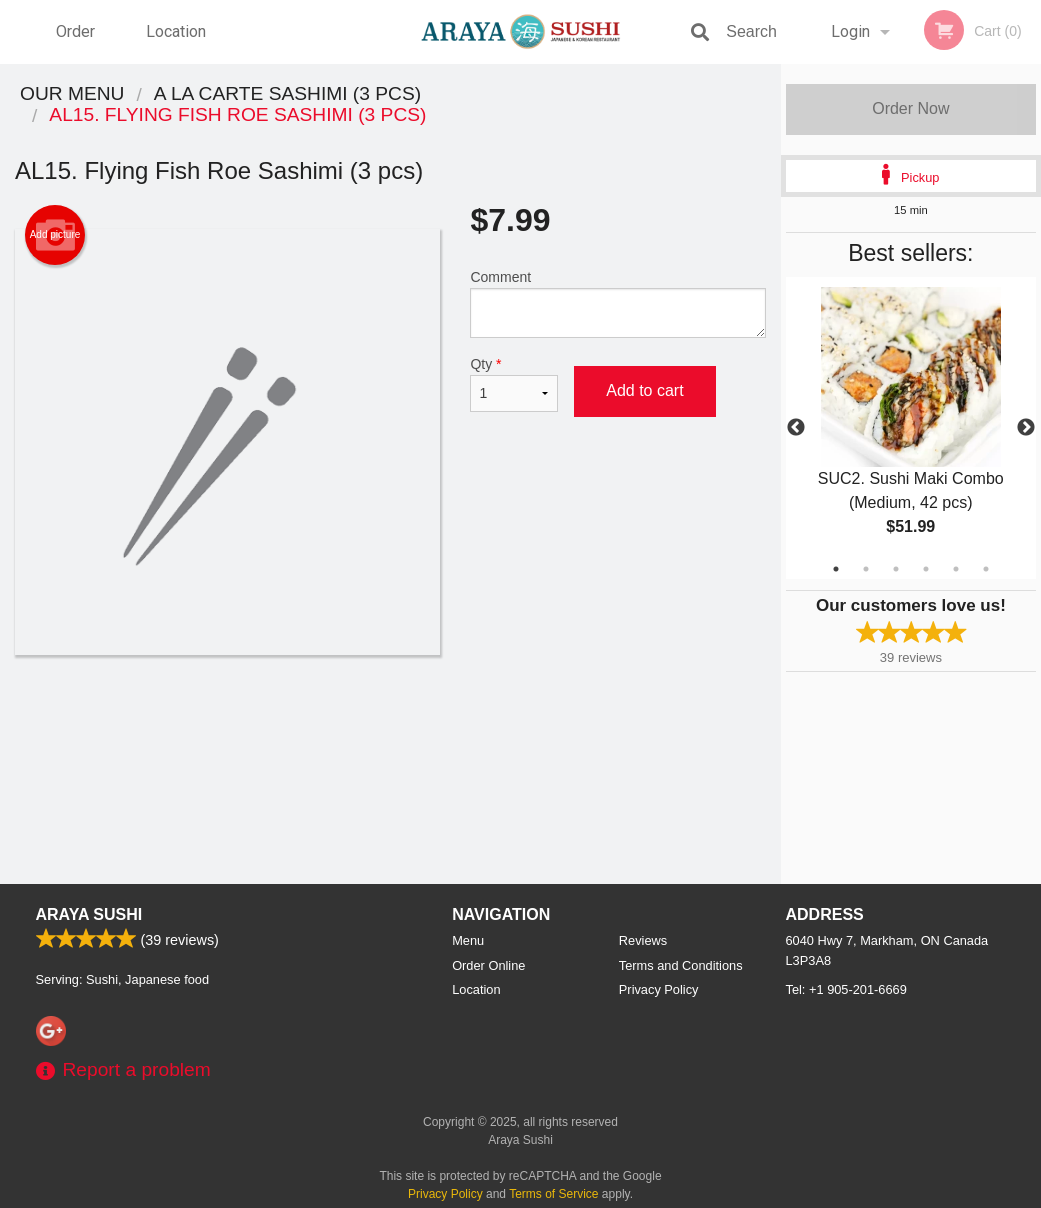 This screenshot has height=1208, width=1041. Describe the element at coordinates (911, 428) in the screenshot. I see `[tabpanel]` at that location.